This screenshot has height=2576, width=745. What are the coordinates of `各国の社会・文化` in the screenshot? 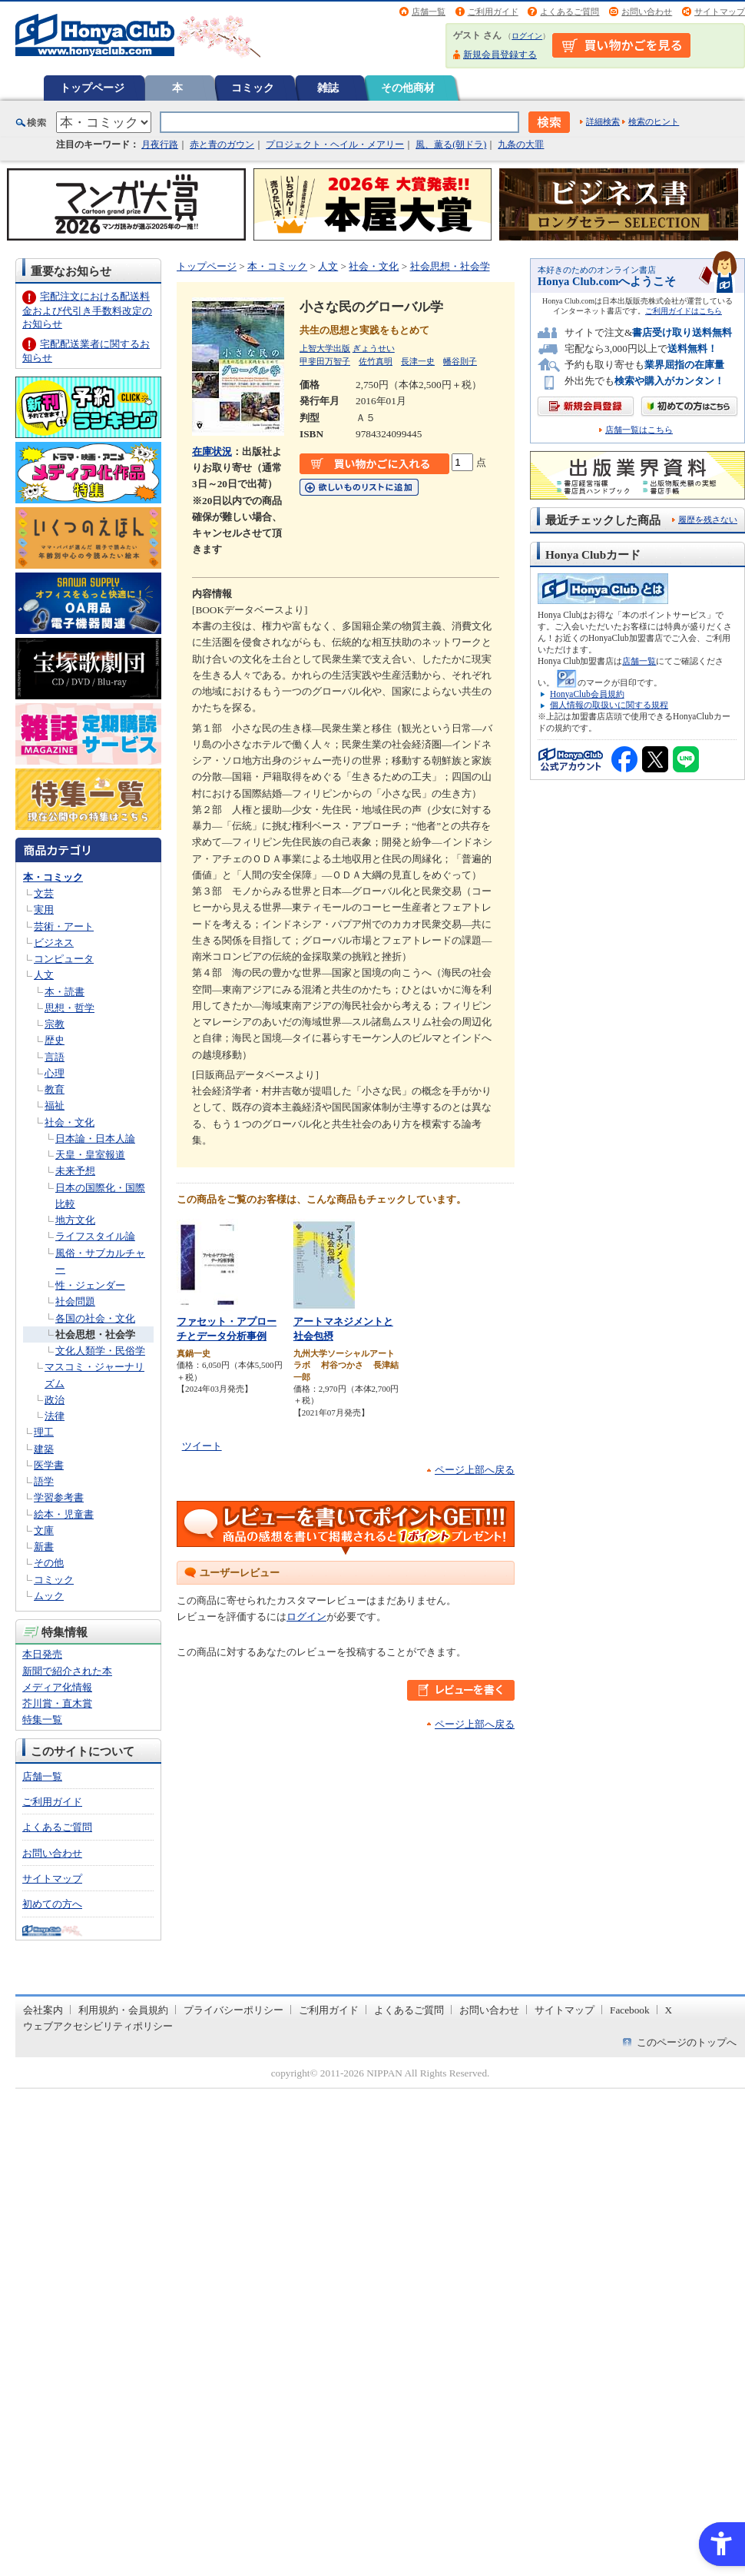 It's located at (95, 1318).